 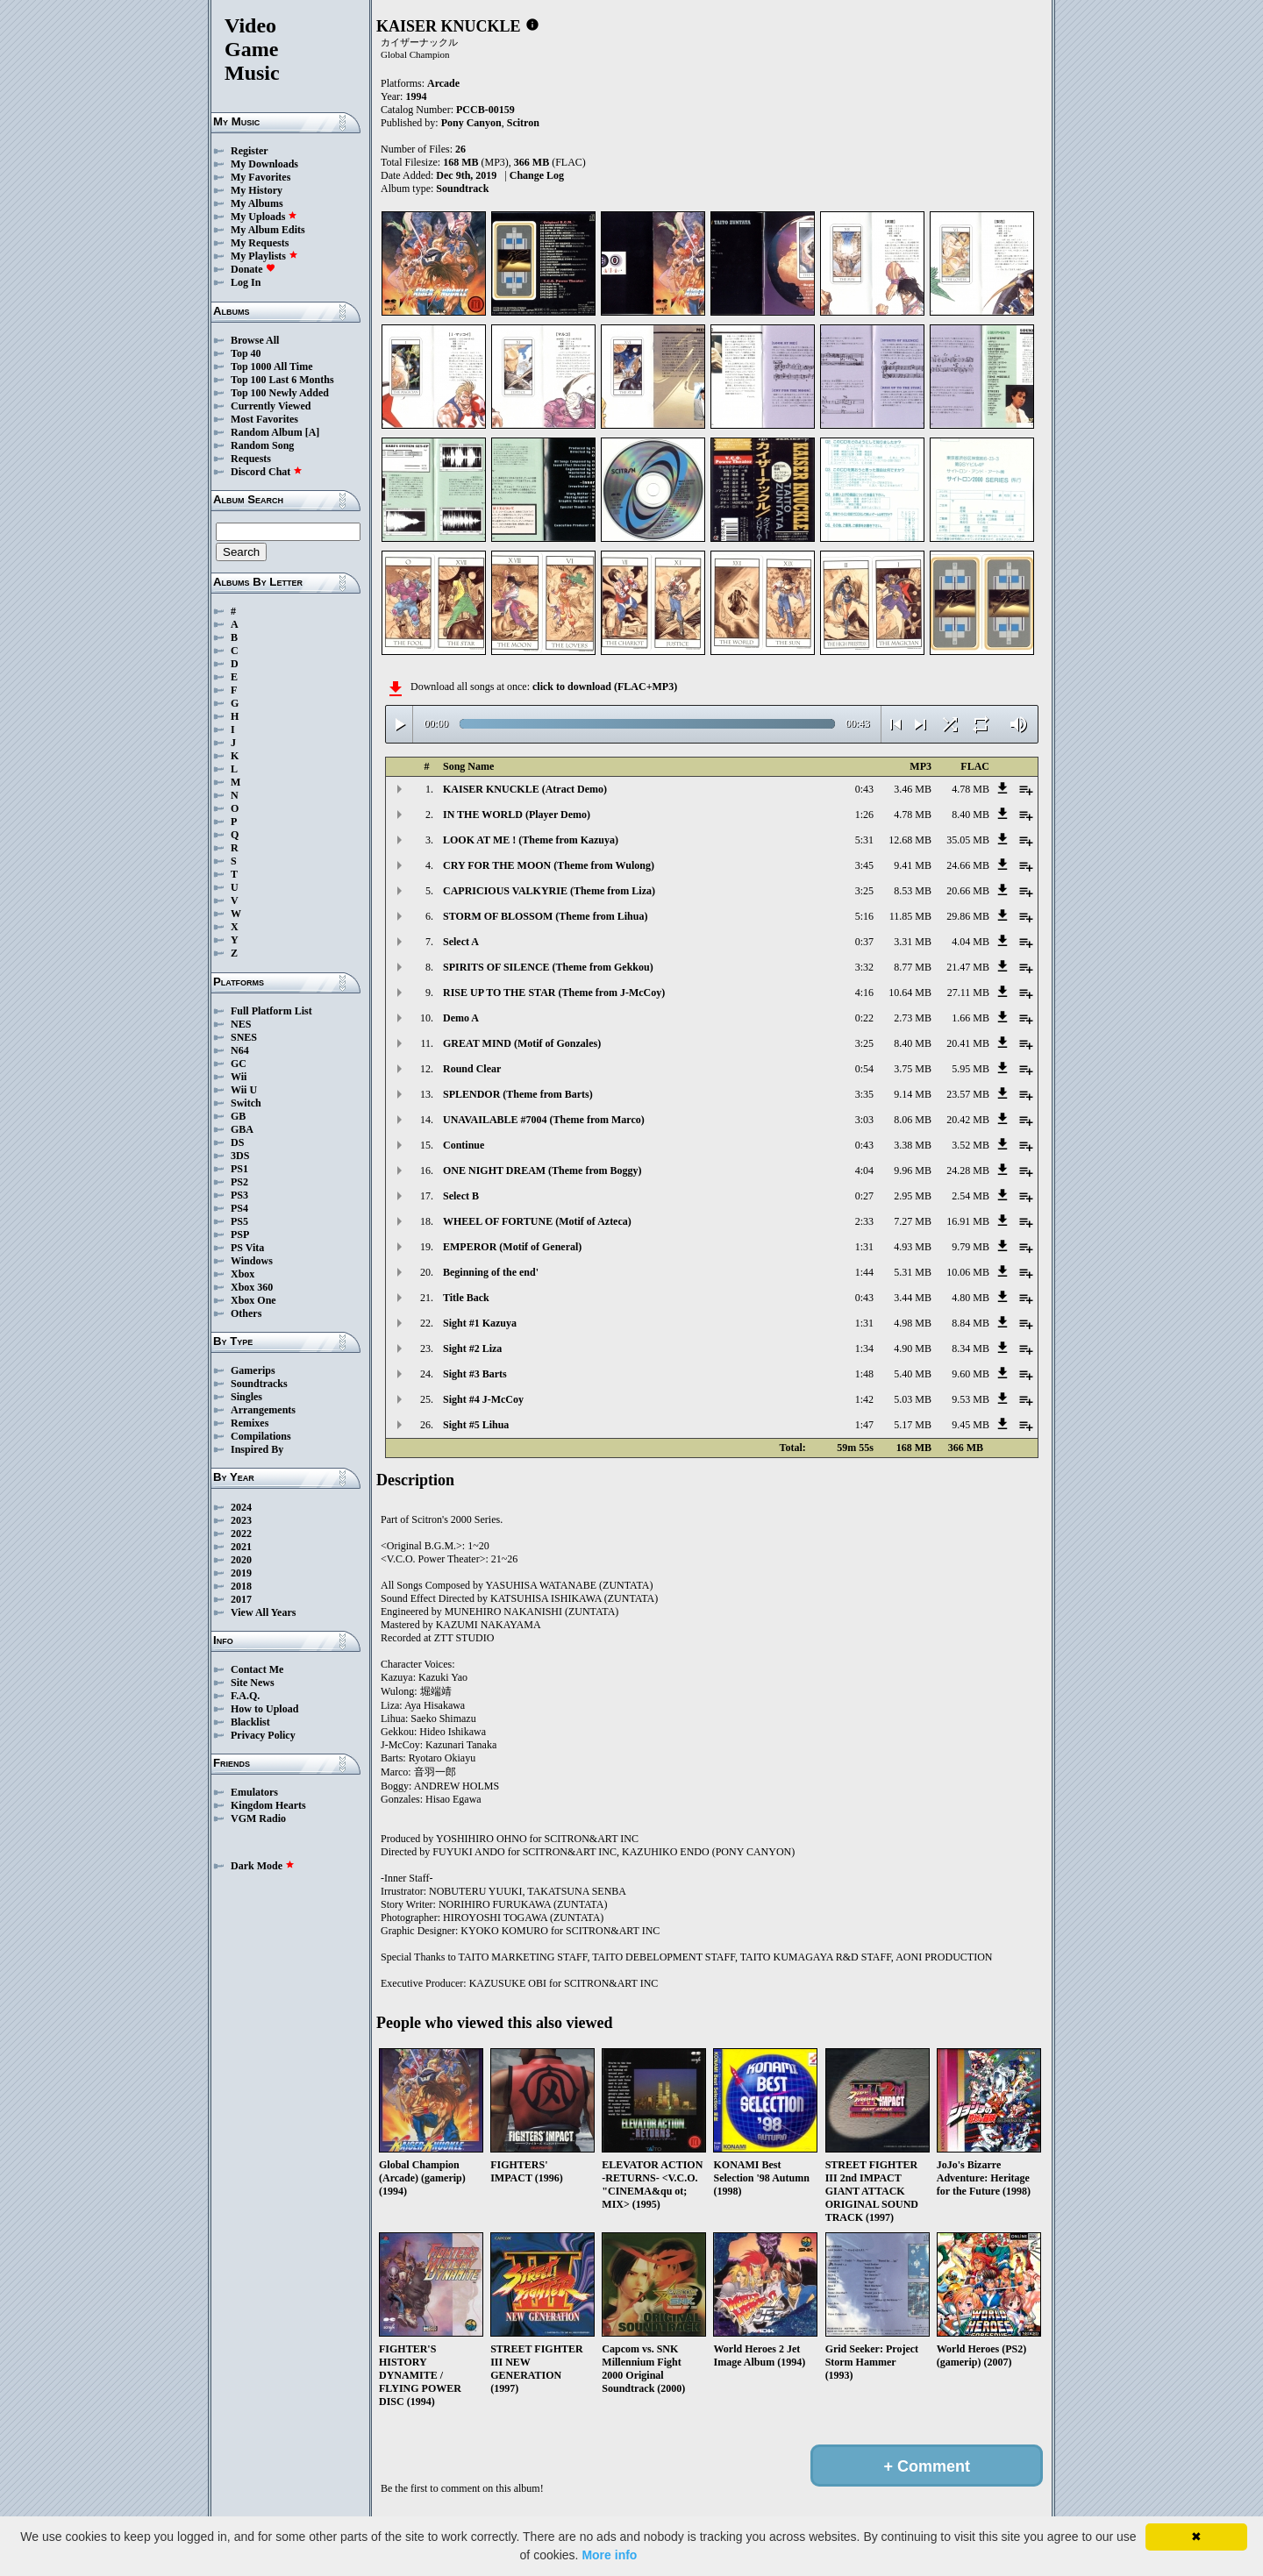 What do you see at coordinates (241, 1547) in the screenshot?
I see `2021` at bounding box center [241, 1547].